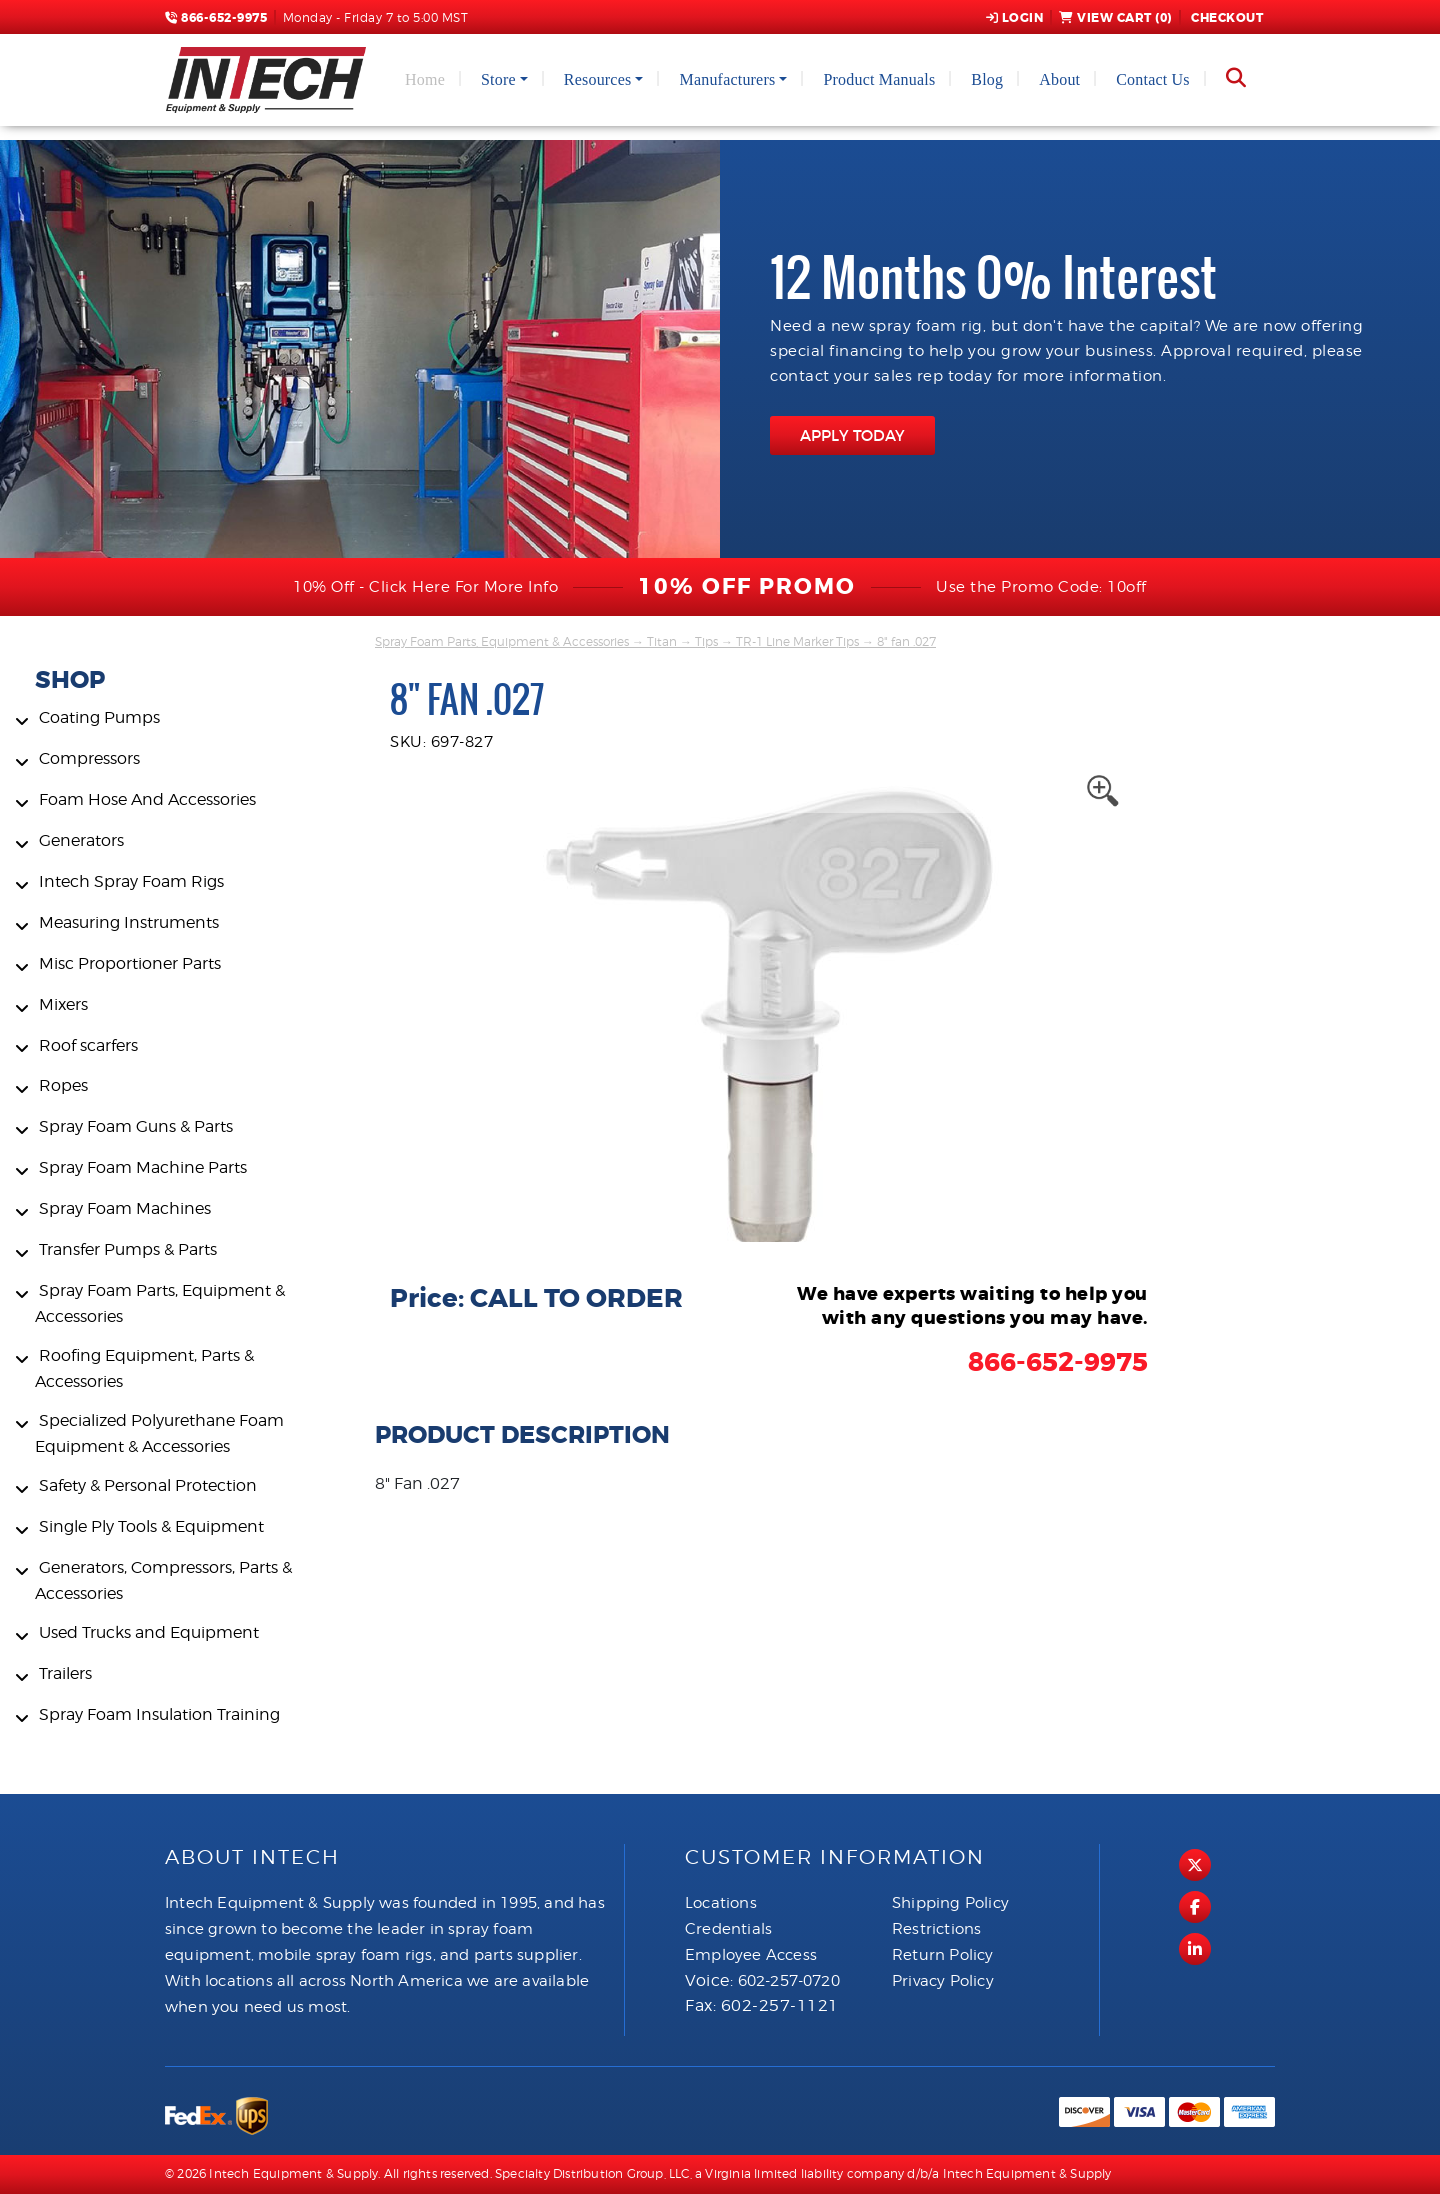  What do you see at coordinates (147, 799) in the screenshot?
I see `Foam Hose And Accessories` at bounding box center [147, 799].